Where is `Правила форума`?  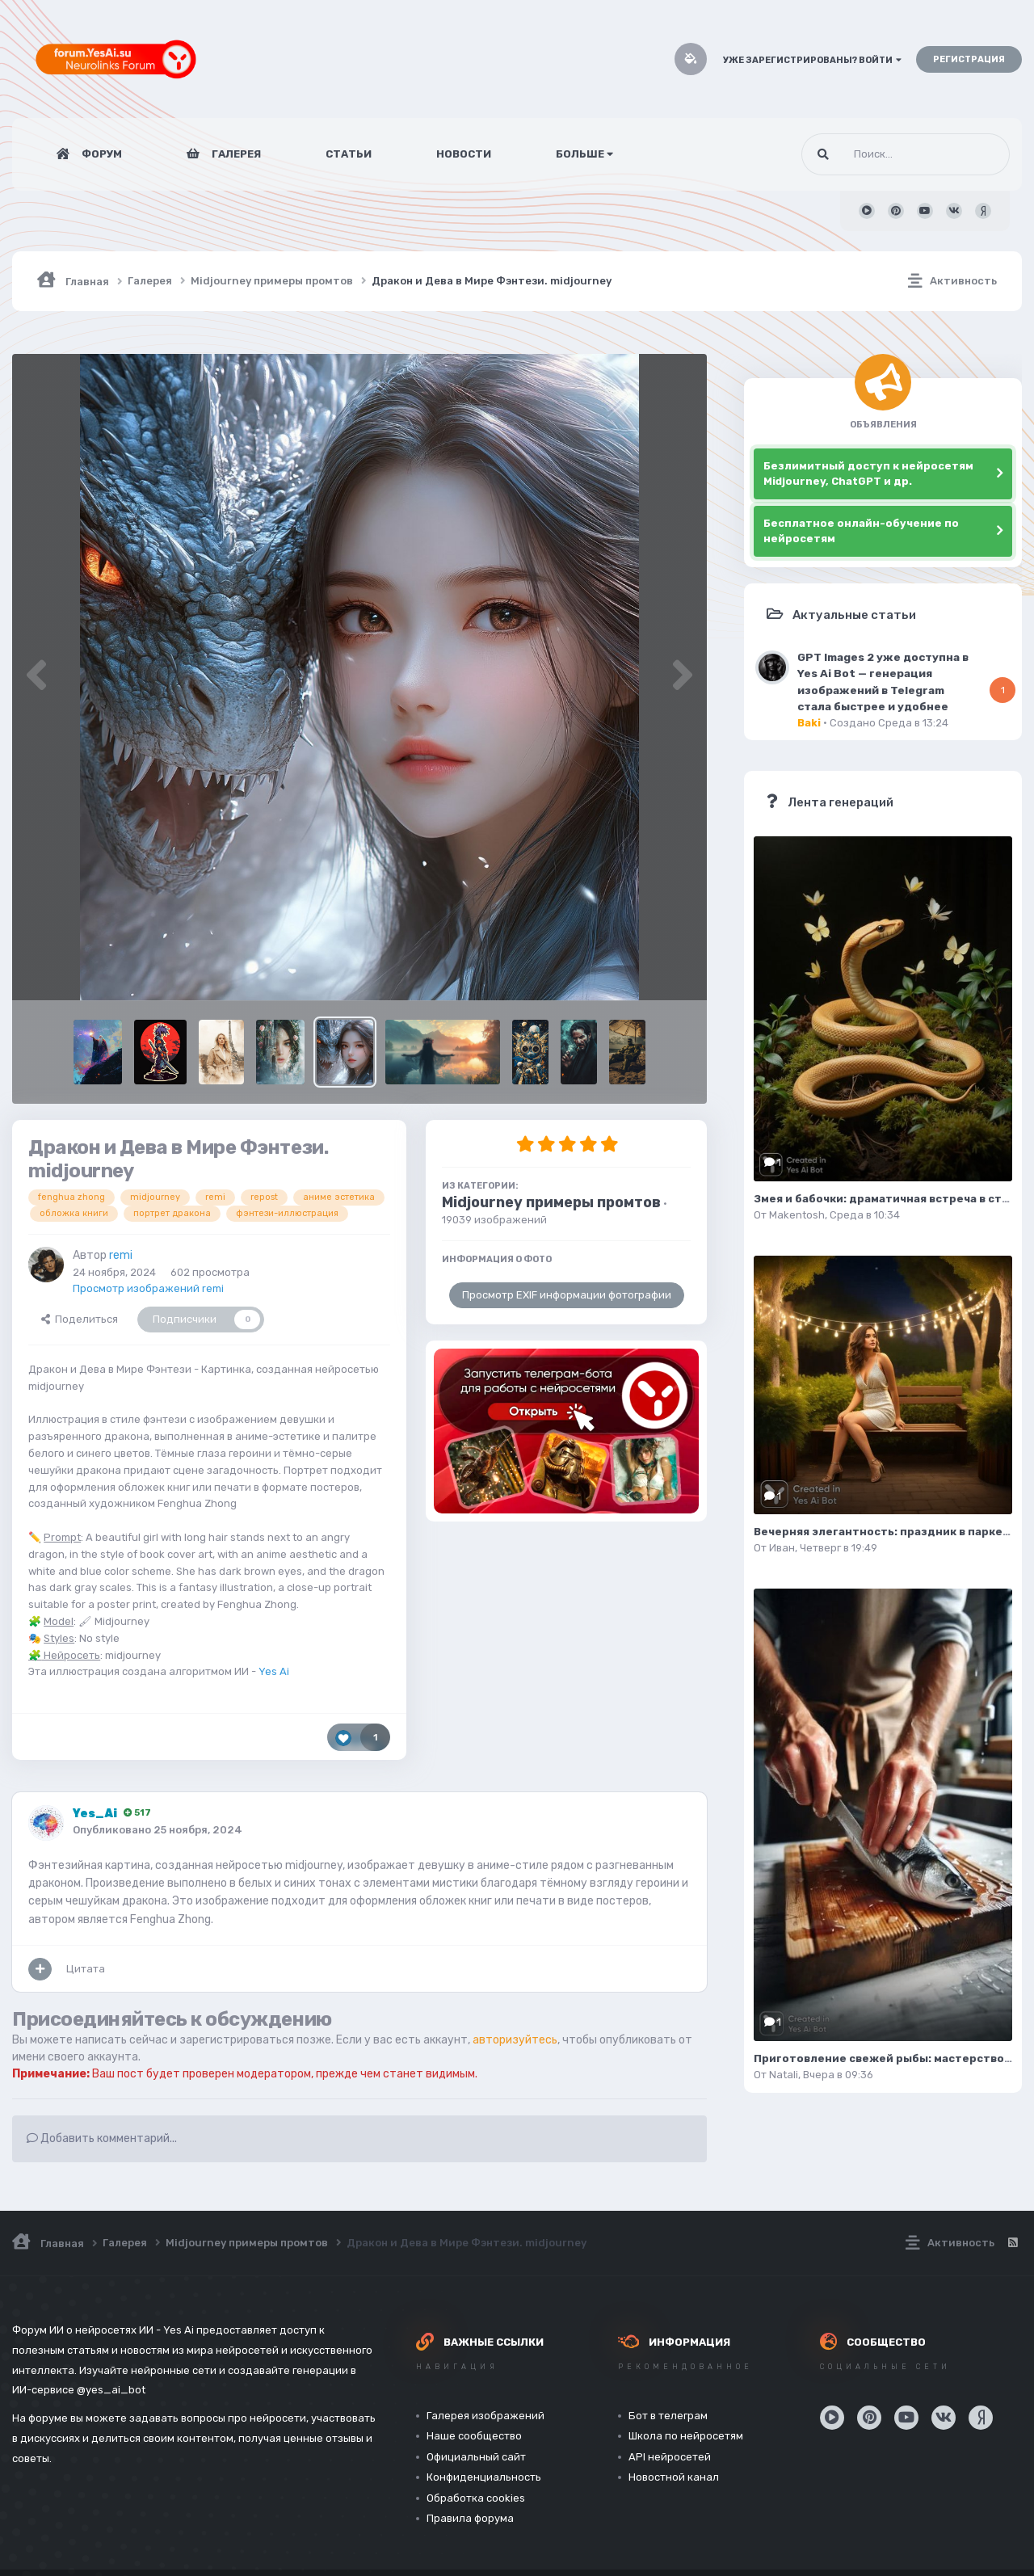 Правила форума is located at coordinates (470, 2518).